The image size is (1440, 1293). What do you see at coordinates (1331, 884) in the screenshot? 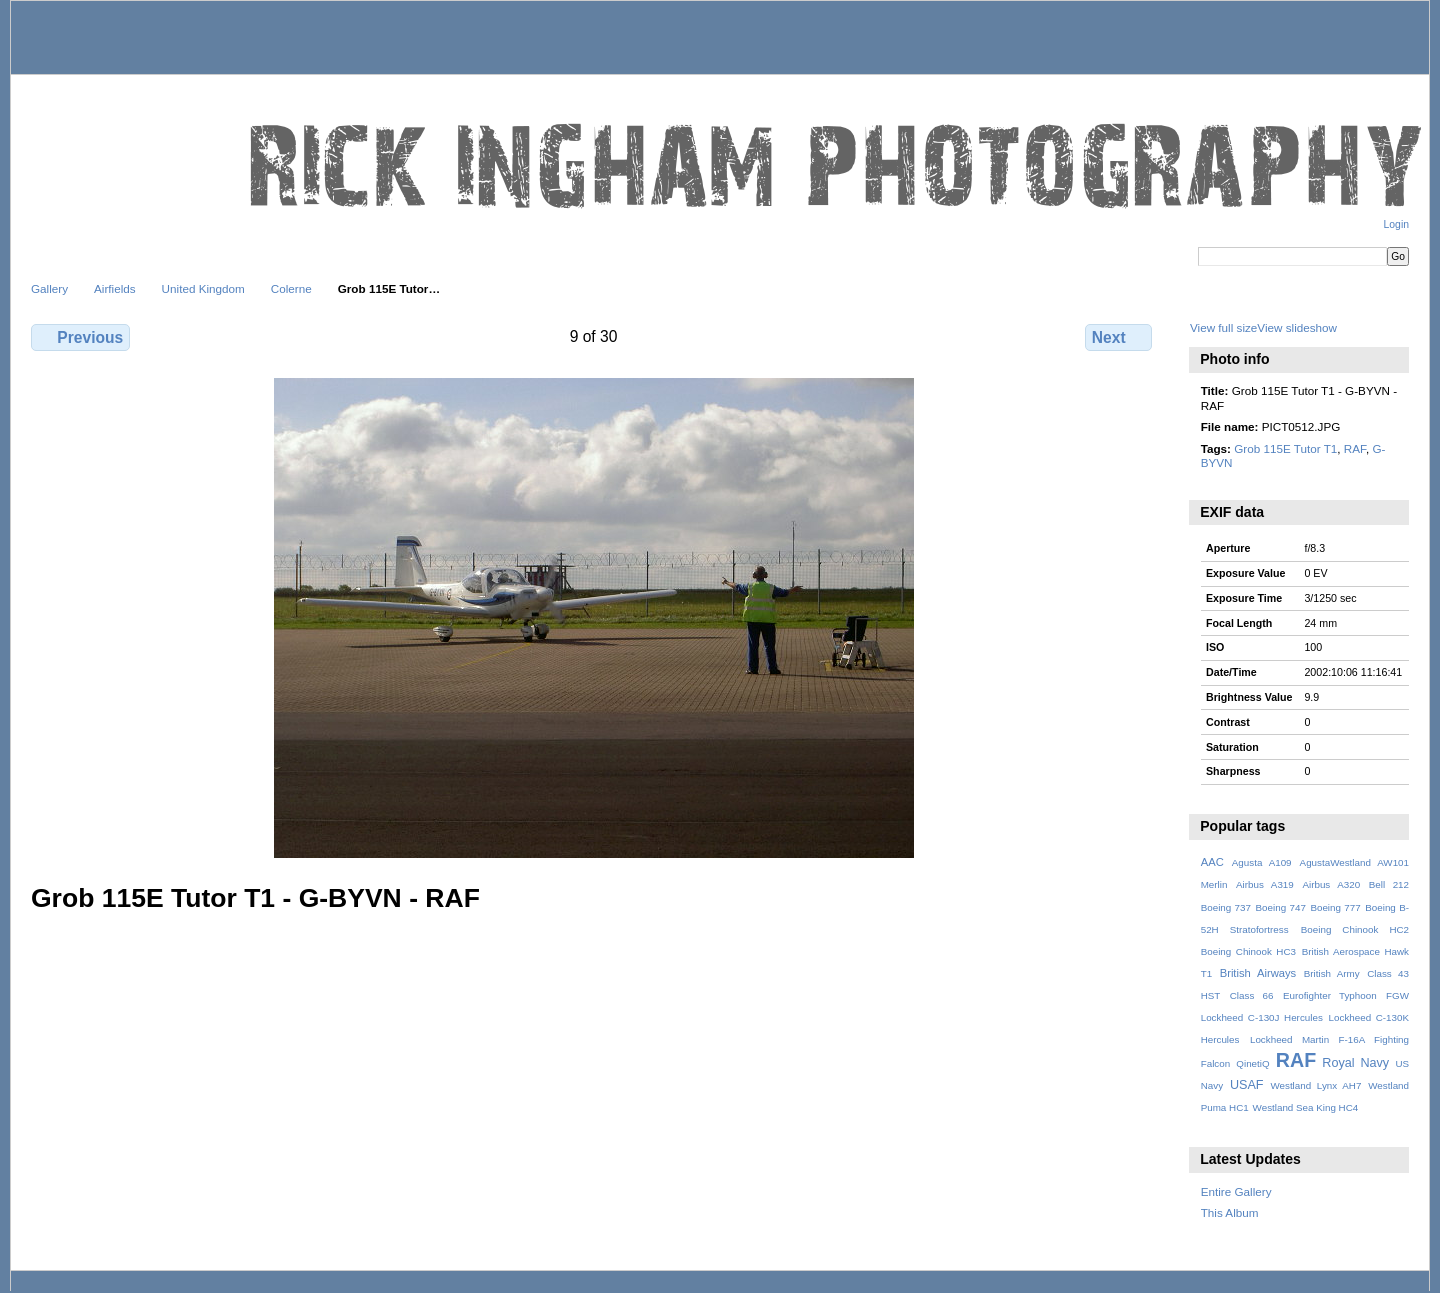
I see `Airbus A320` at bounding box center [1331, 884].